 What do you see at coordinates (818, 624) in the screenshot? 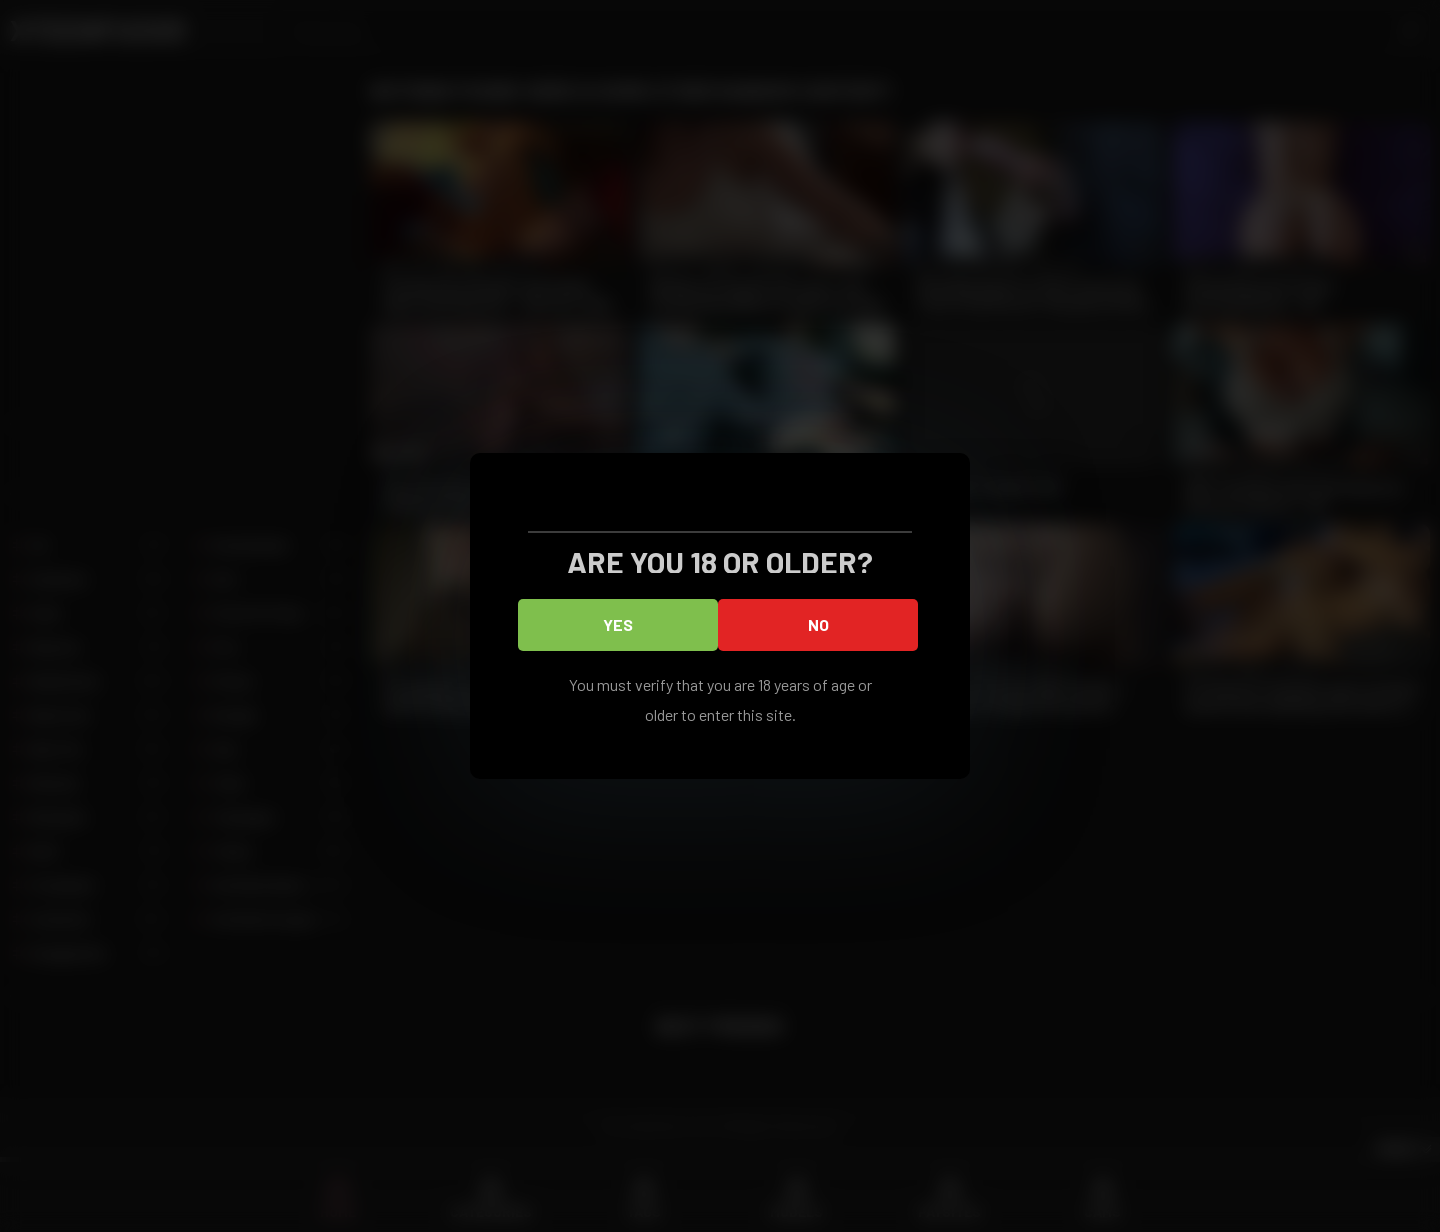
I see `No` at bounding box center [818, 624].